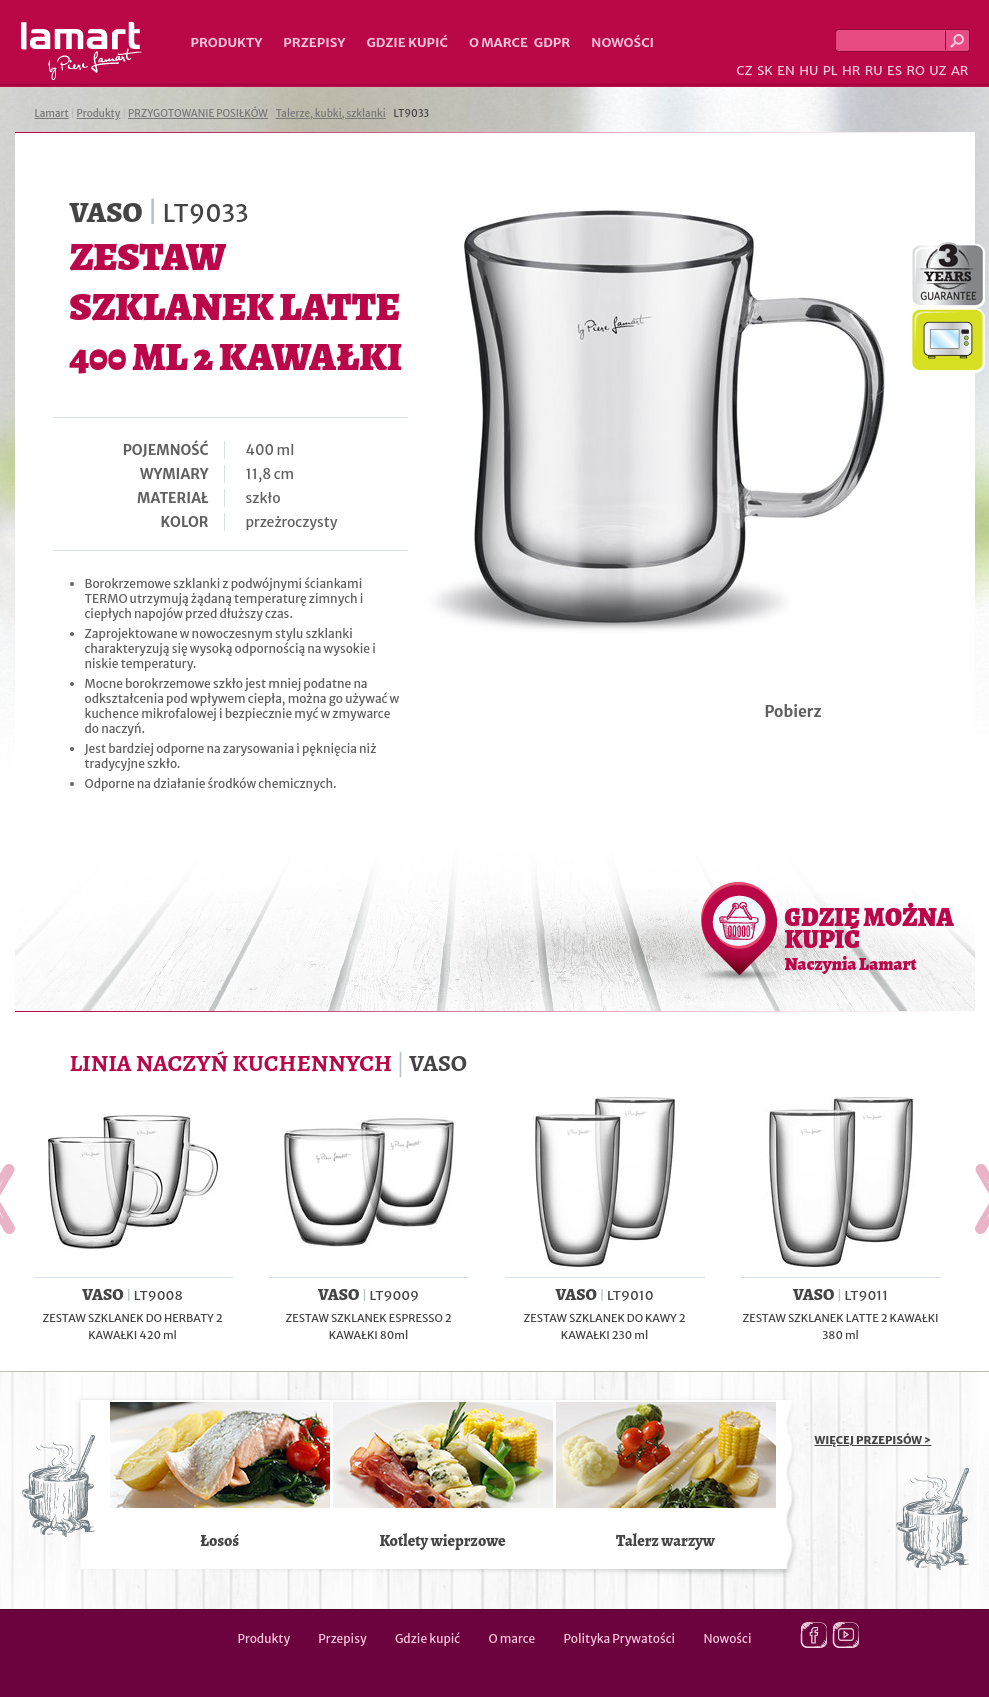 Image resolution: width=989 pixels, height=1697 pixels. Describe the element at coordinates (869, 938) in the screenshot. I see `GDZIE MOŻNA KUPIĆ` at that location.